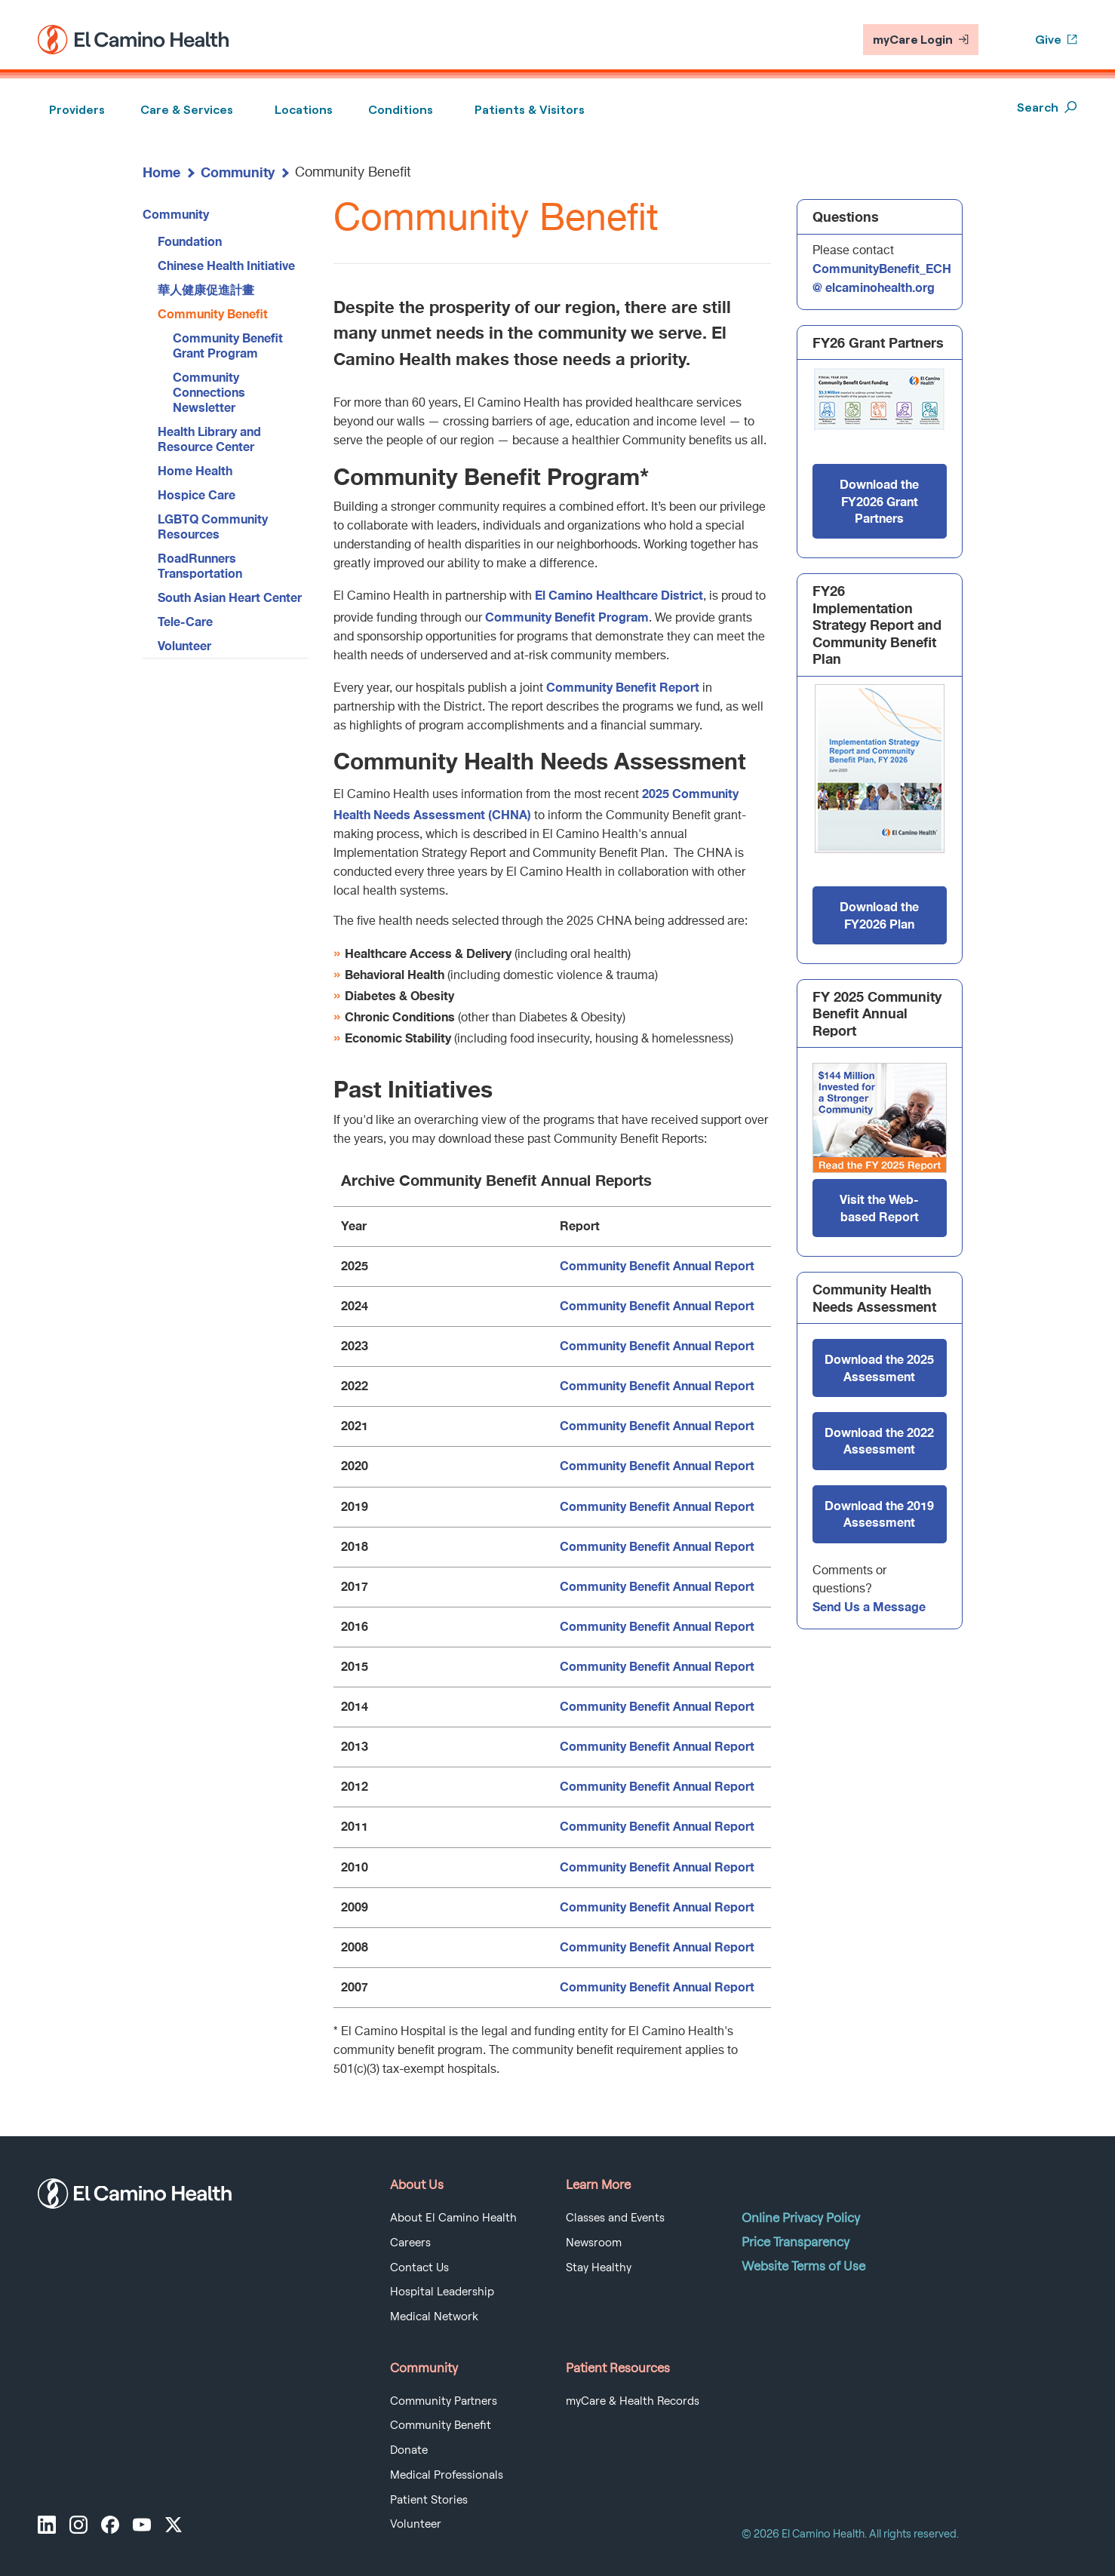 This screenshot has width=1115, height=2576. I want to click on Community Benefit Annual Report [Community Benefit Annual Report 2024], so click(657, 1305).